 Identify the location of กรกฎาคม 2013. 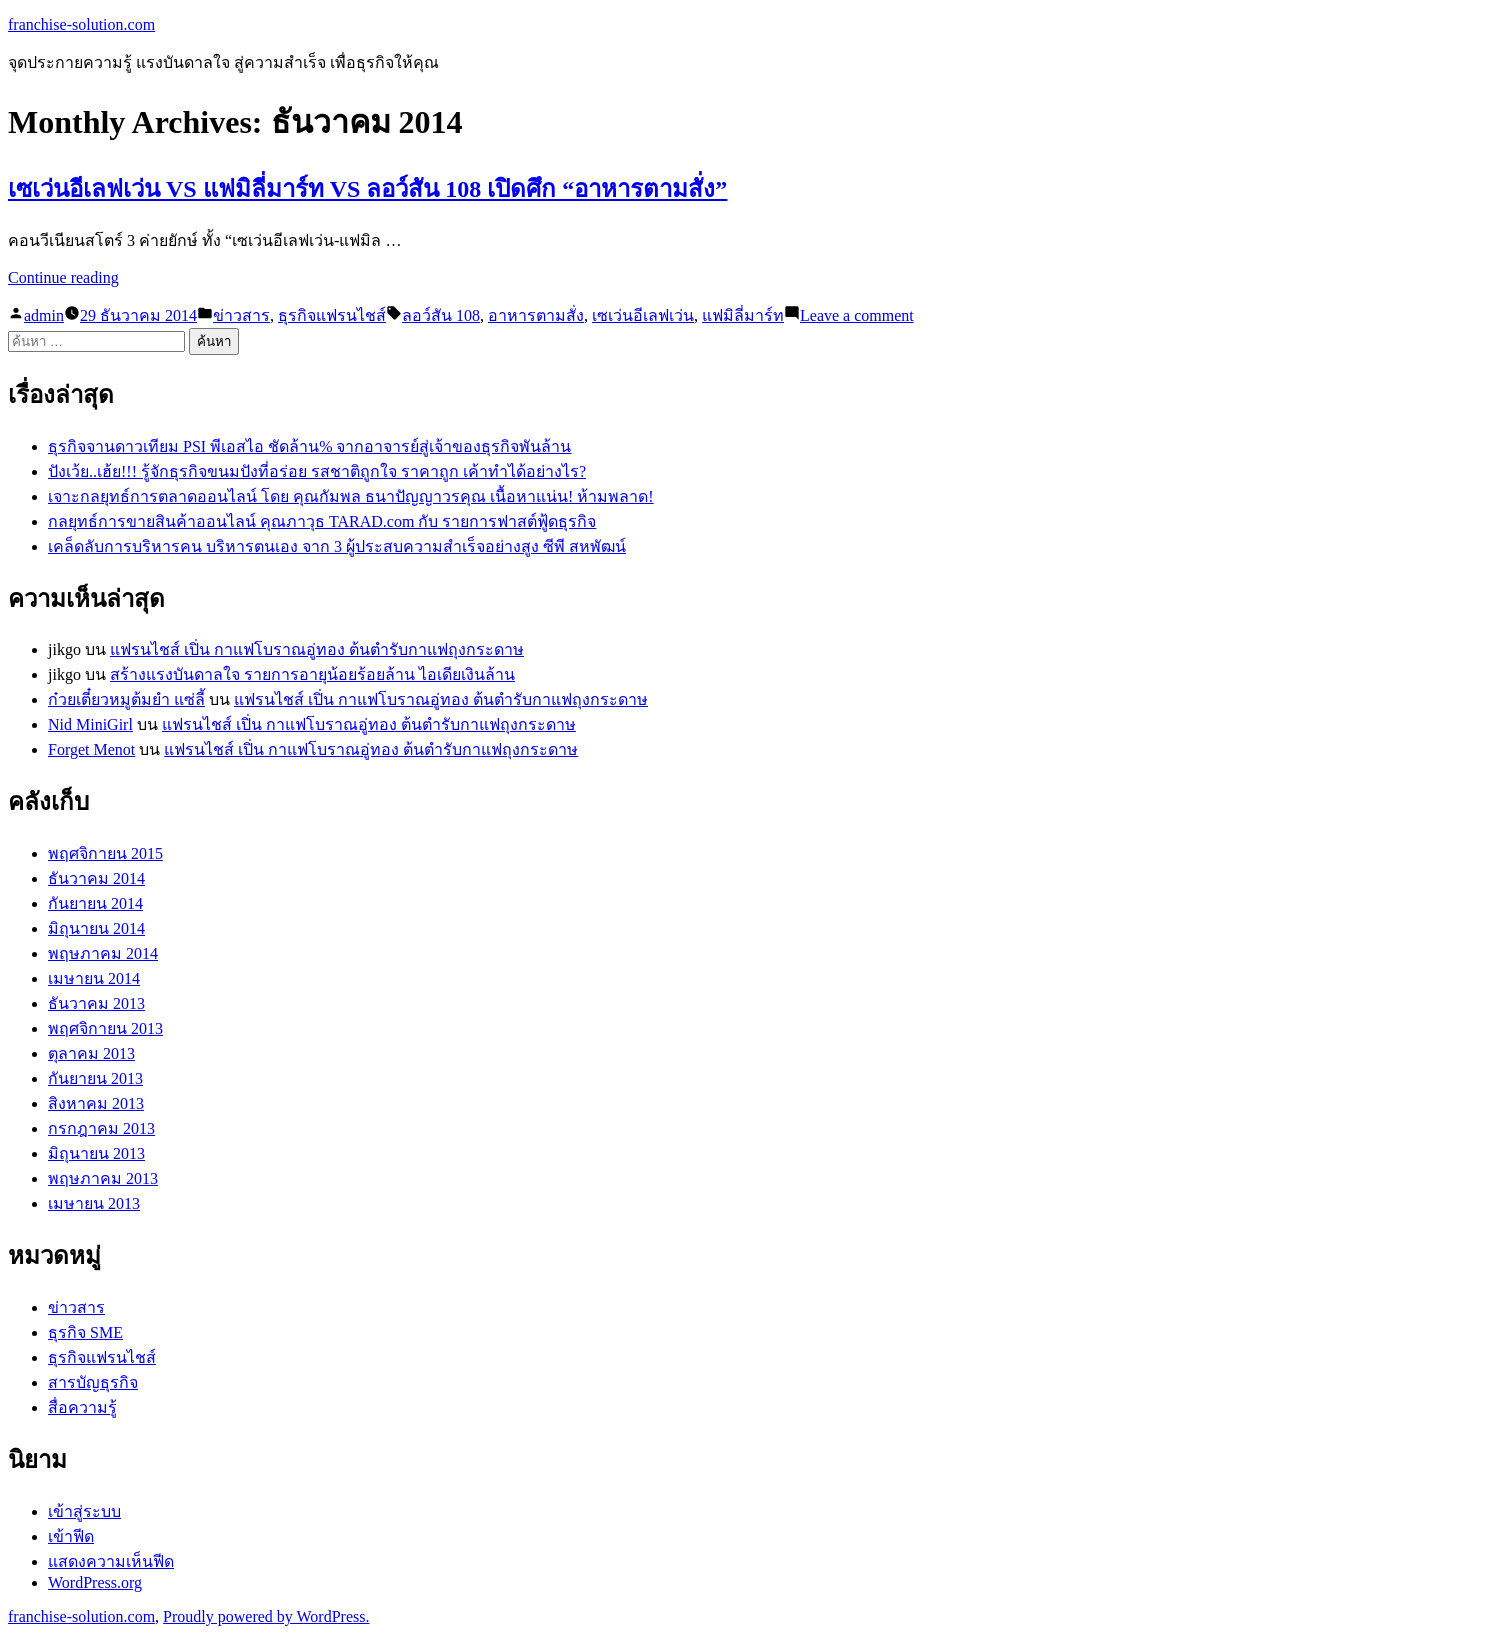
(101, 1128).